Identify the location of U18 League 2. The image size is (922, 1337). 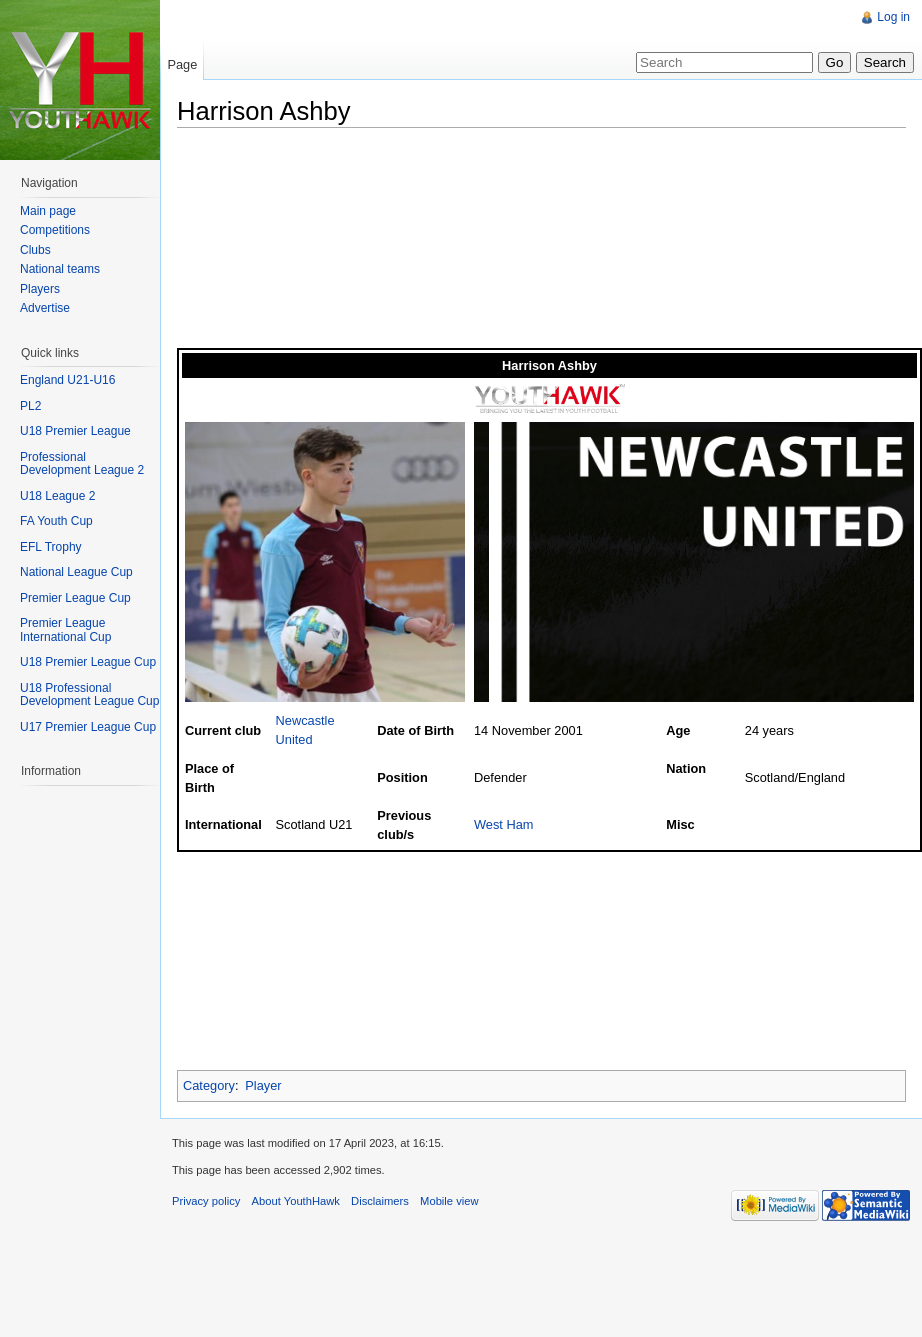
(57, 496).